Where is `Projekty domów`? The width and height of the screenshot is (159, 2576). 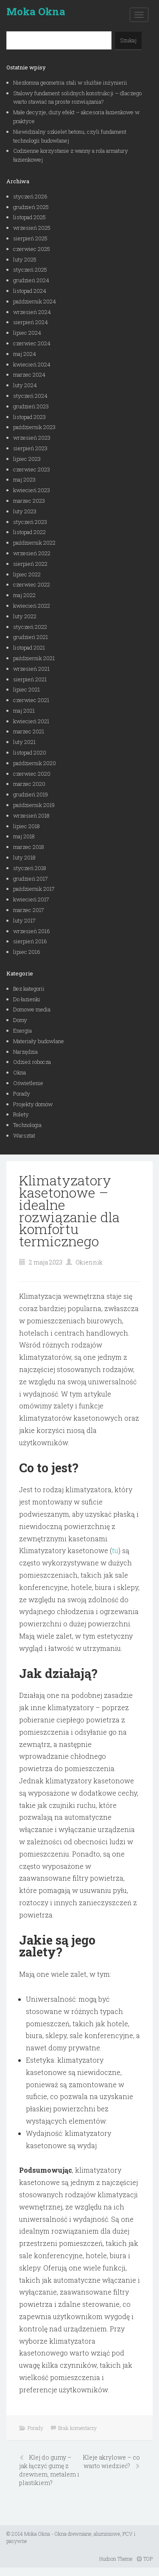 Projekty domów is located at coordinates (33, 1104).